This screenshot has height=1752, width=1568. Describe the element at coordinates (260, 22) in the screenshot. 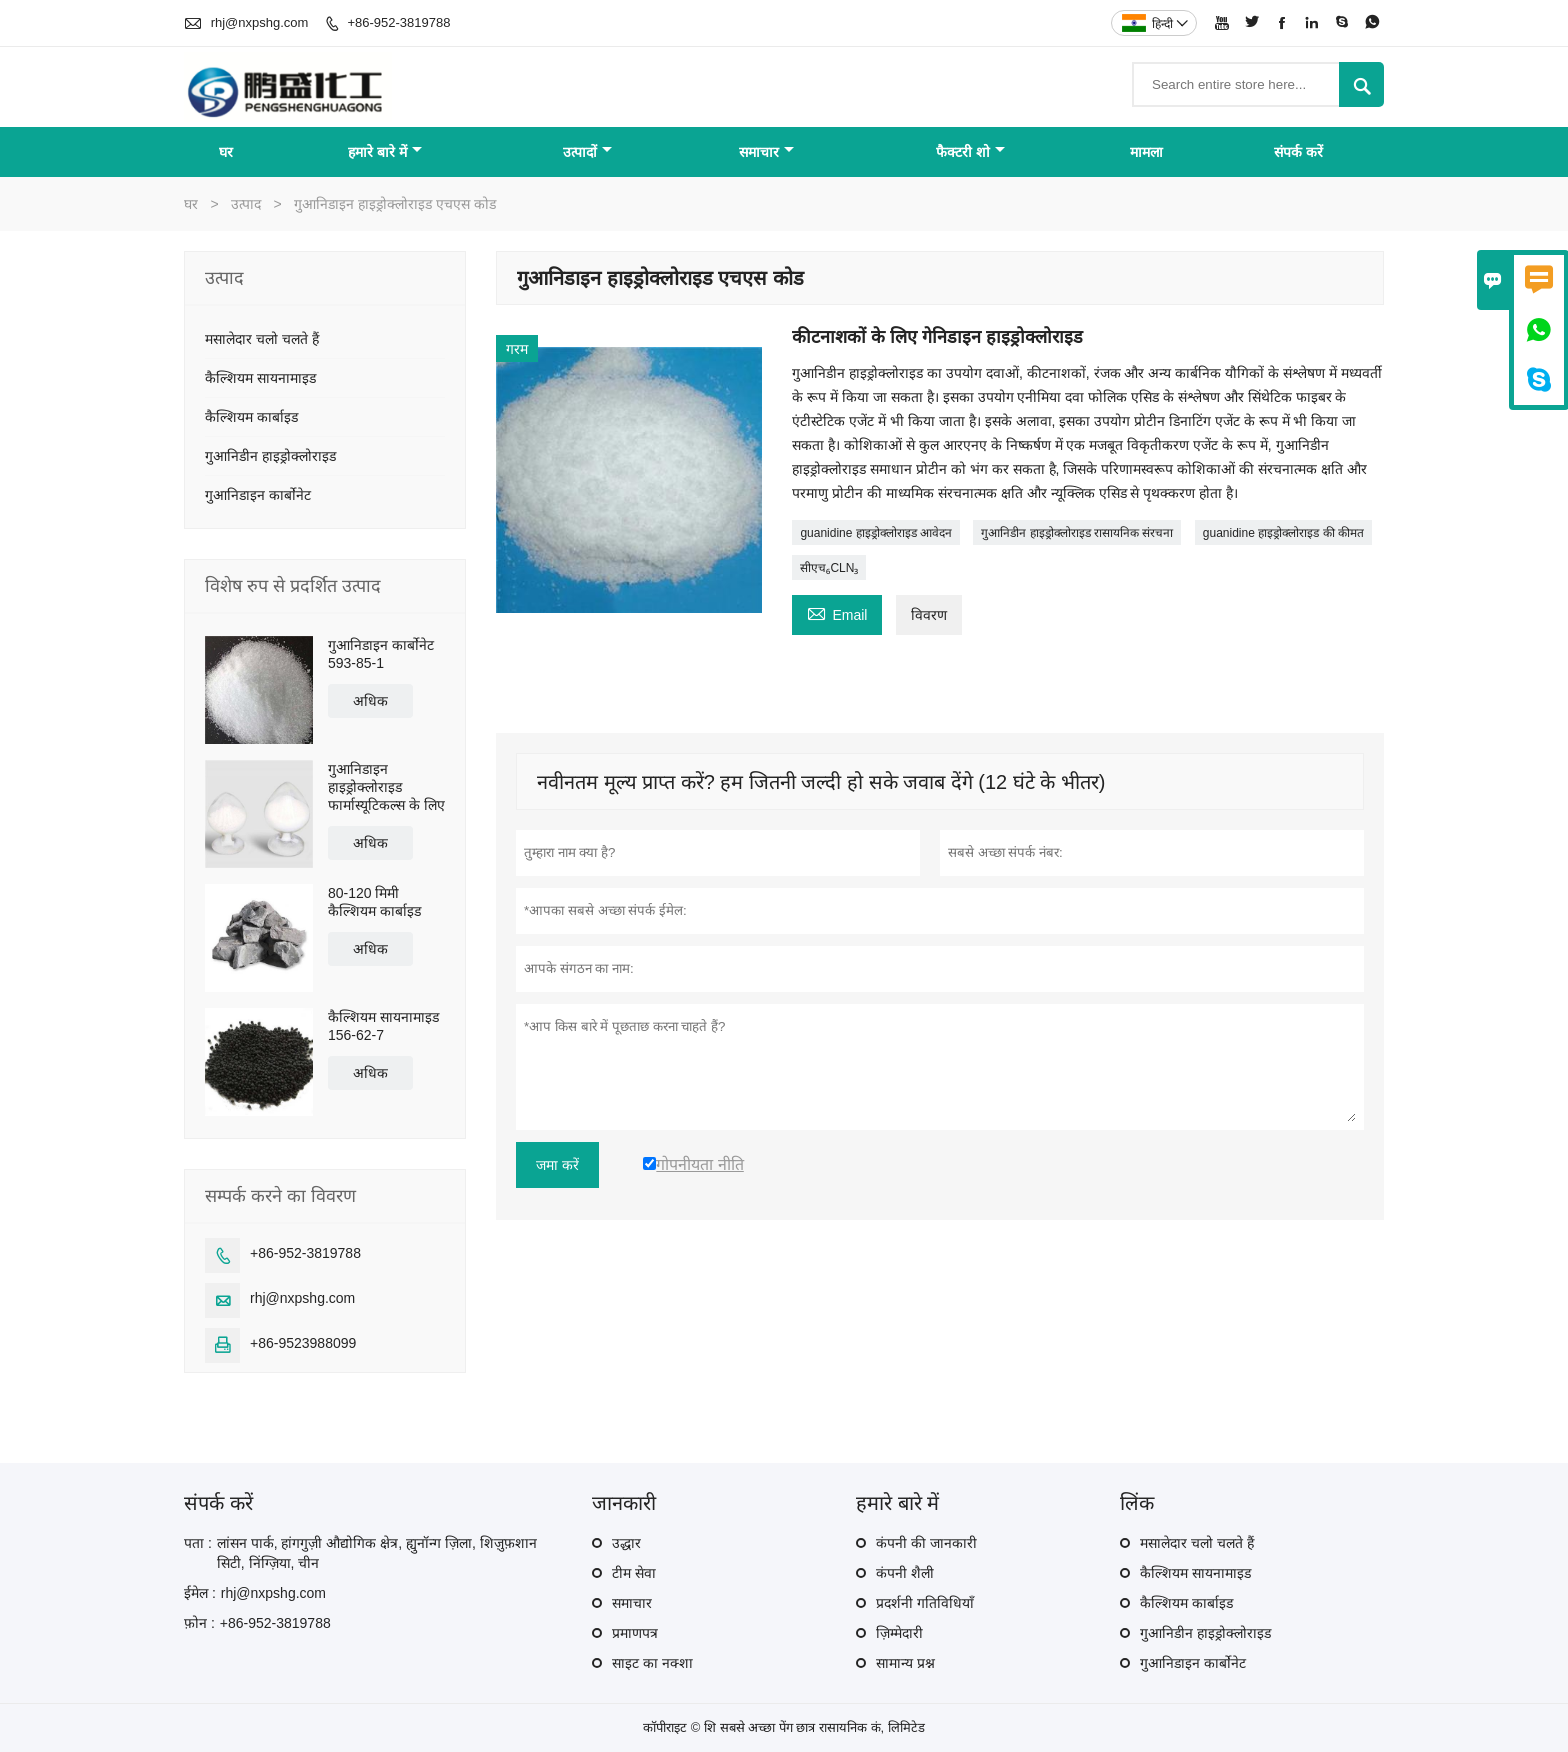

I see `rhj@nxpshg.com` at that location.